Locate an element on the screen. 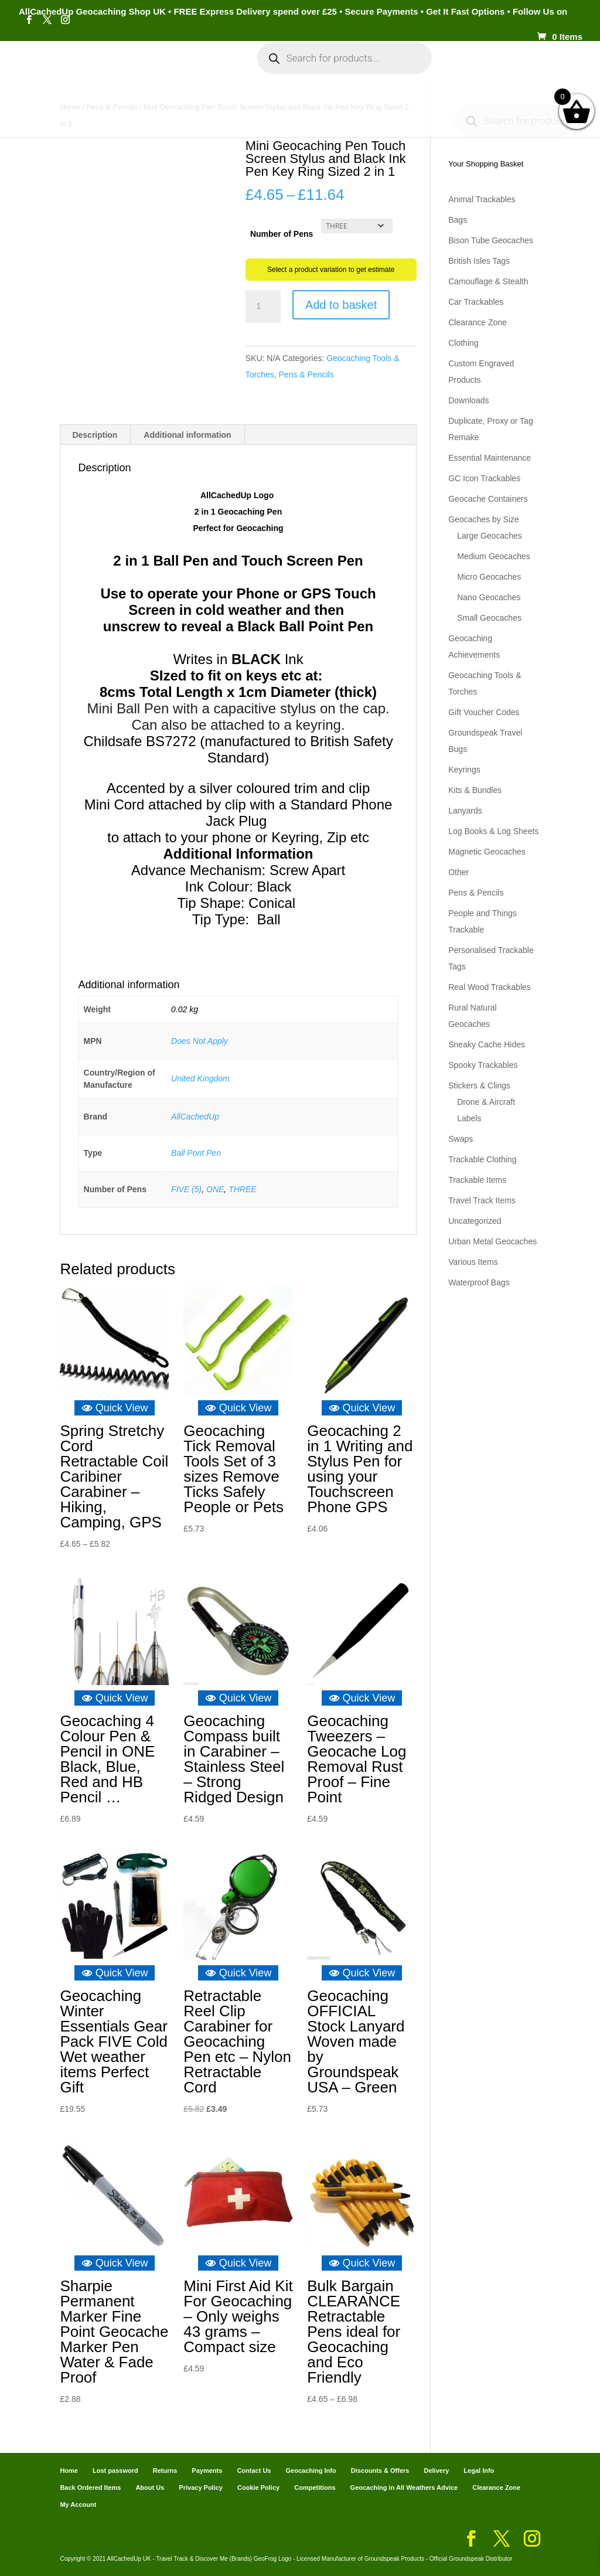 This screenshot has width=600, height=2576. GC Icon Trackables is located at coordinates (484, 478).